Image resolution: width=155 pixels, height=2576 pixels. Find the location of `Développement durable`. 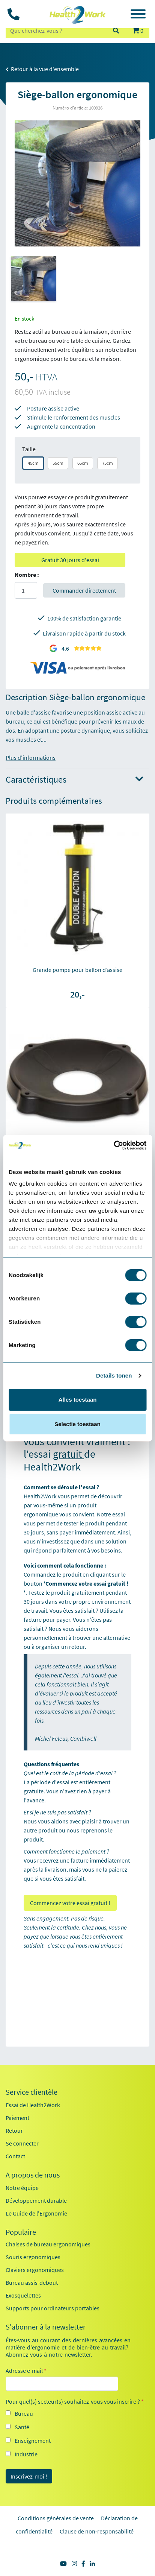

Développement durable is located at coordinates (36, 2200).